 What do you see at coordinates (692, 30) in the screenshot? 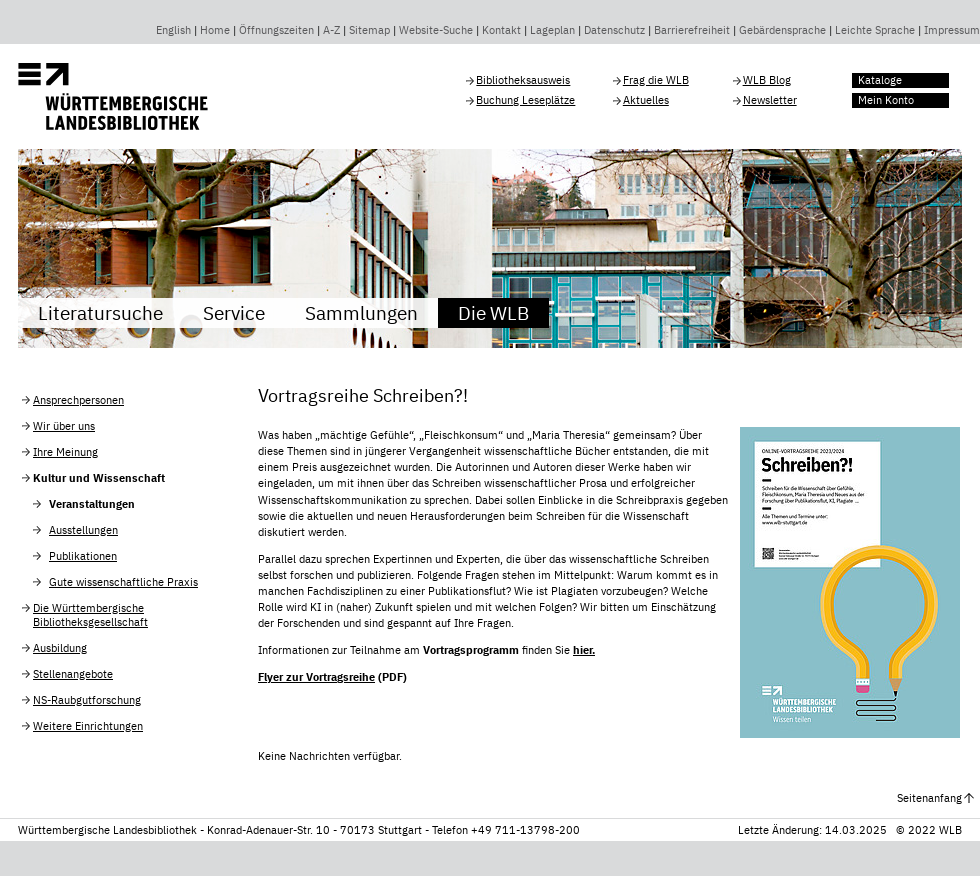
I see `Barrierefreiheit` at bounding box center [692, 30].